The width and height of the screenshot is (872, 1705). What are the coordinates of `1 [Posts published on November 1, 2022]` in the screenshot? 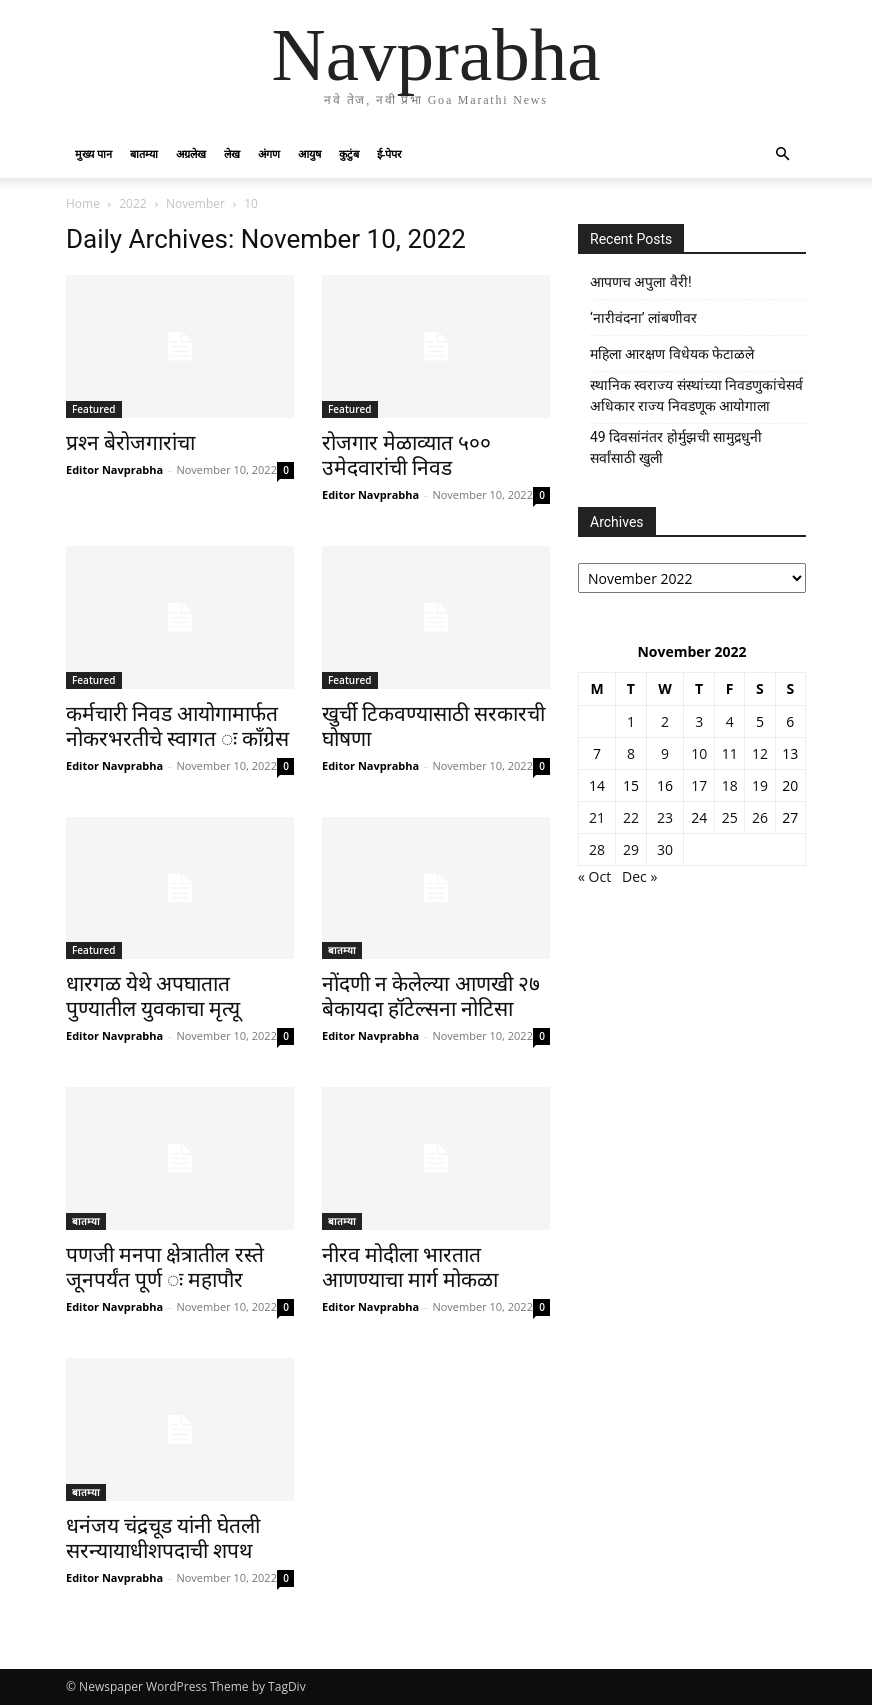 It's located at (631, 721).